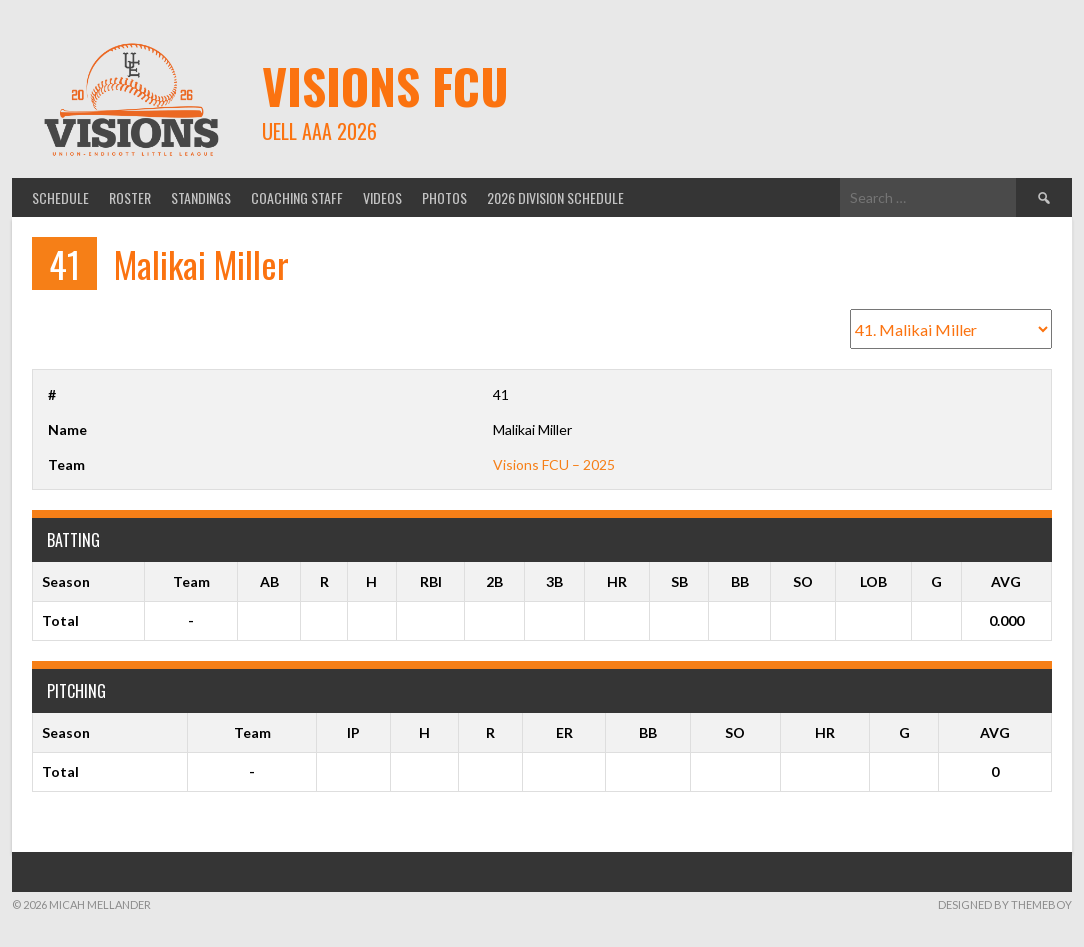 This screenshot has width=1084, height=947. Describe the element at coordinates (1005, 904) in the screenshot. I see `Designed by ThemeBoy` at that location.